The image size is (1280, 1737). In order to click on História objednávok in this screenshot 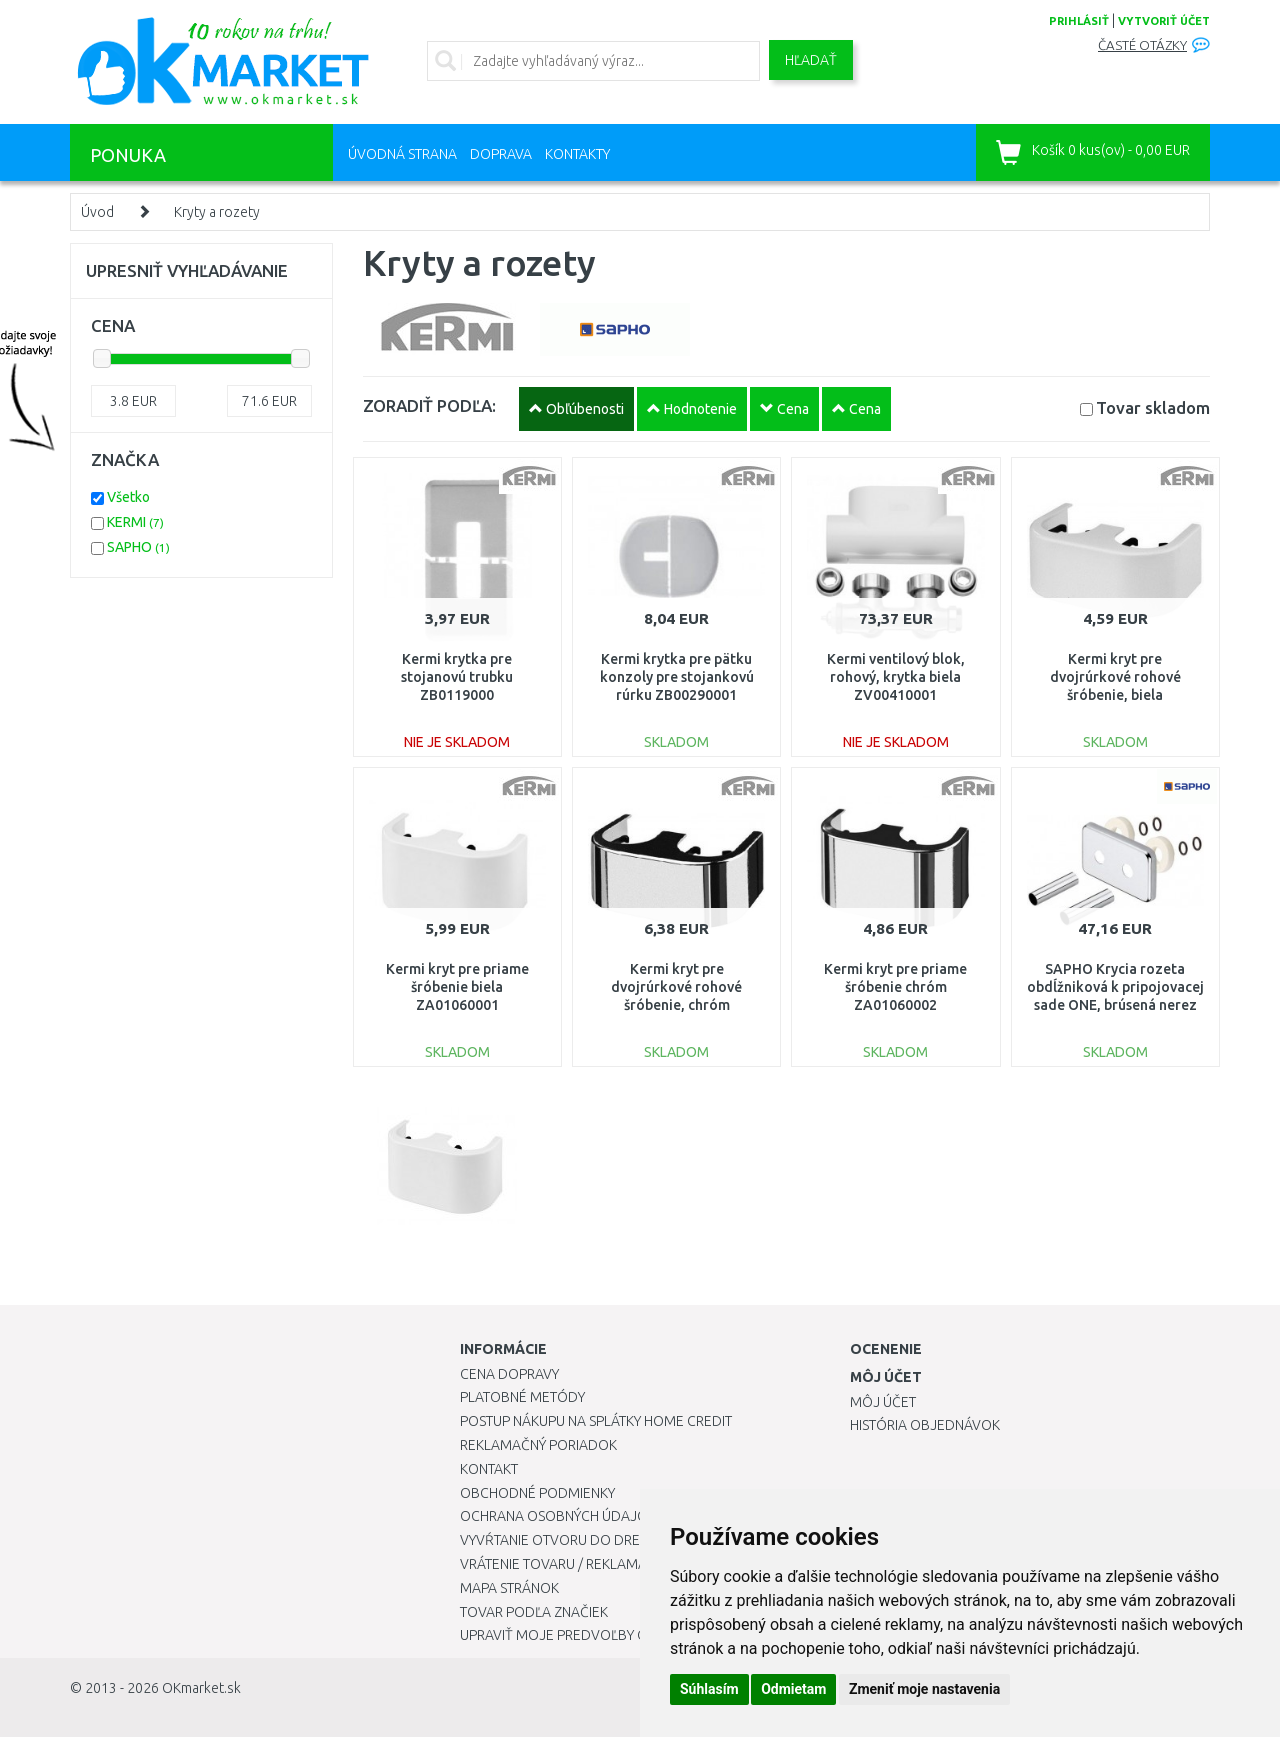, I will do `click(925, 1425)`.